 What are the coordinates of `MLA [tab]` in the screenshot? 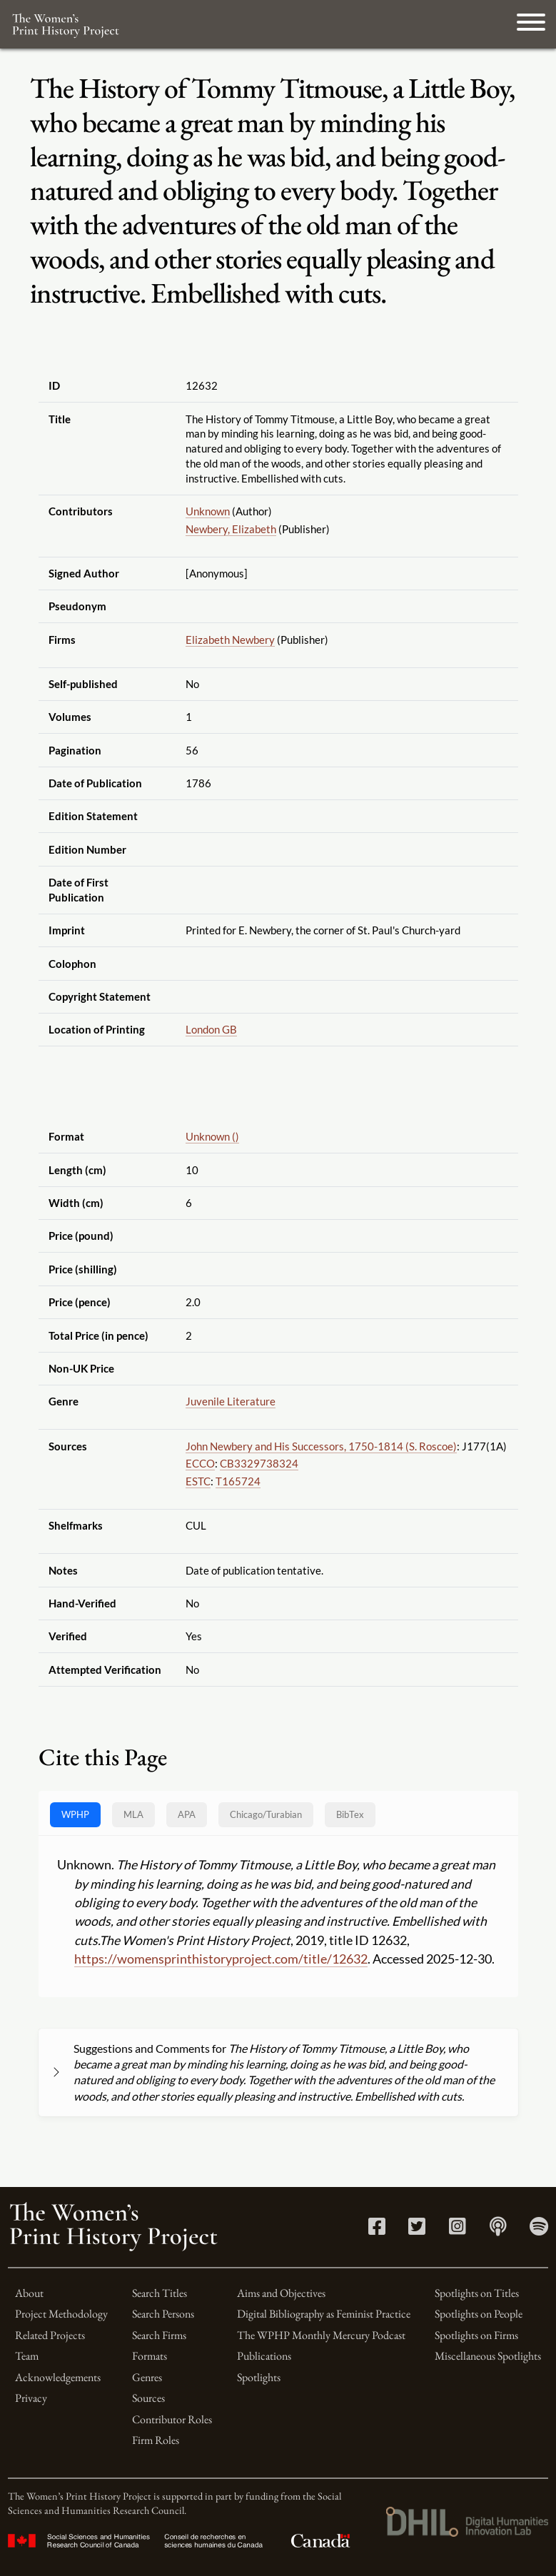 It's located at (133, 1814).